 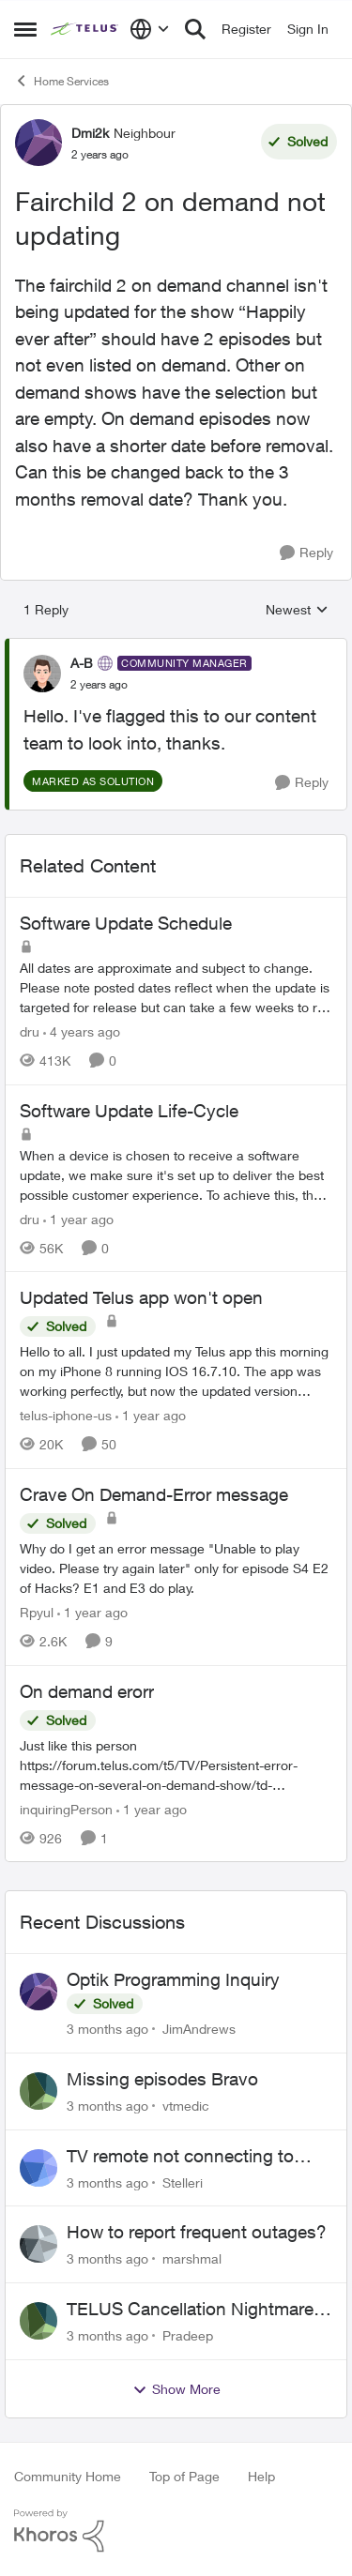 I want to click on [collapse replies], so click(x=176, y=647).